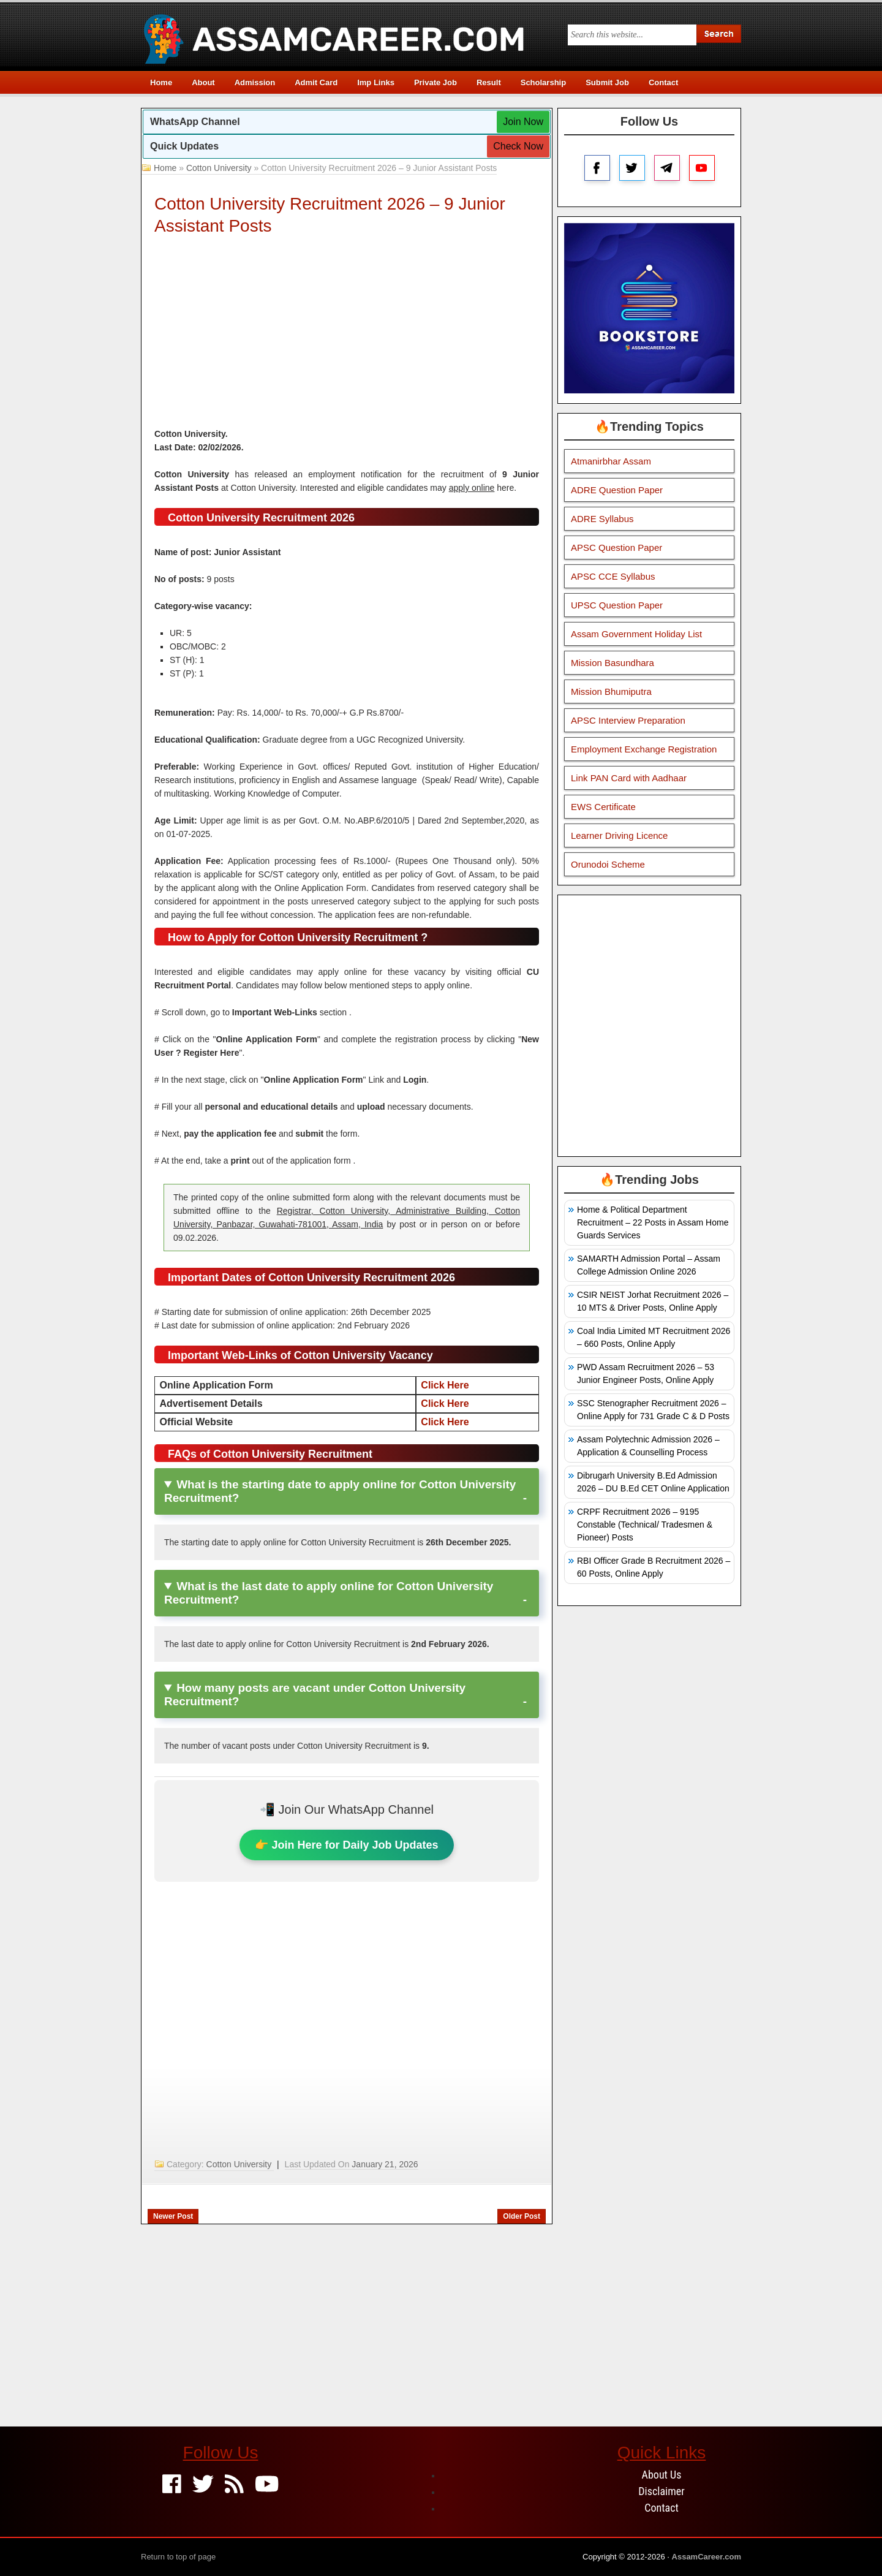 The width and height of the screenshot is (882, 2576). Describe the element at coordinates (611, 461) in the screenshot. I see `Atmanirbhar Assam` at that location.